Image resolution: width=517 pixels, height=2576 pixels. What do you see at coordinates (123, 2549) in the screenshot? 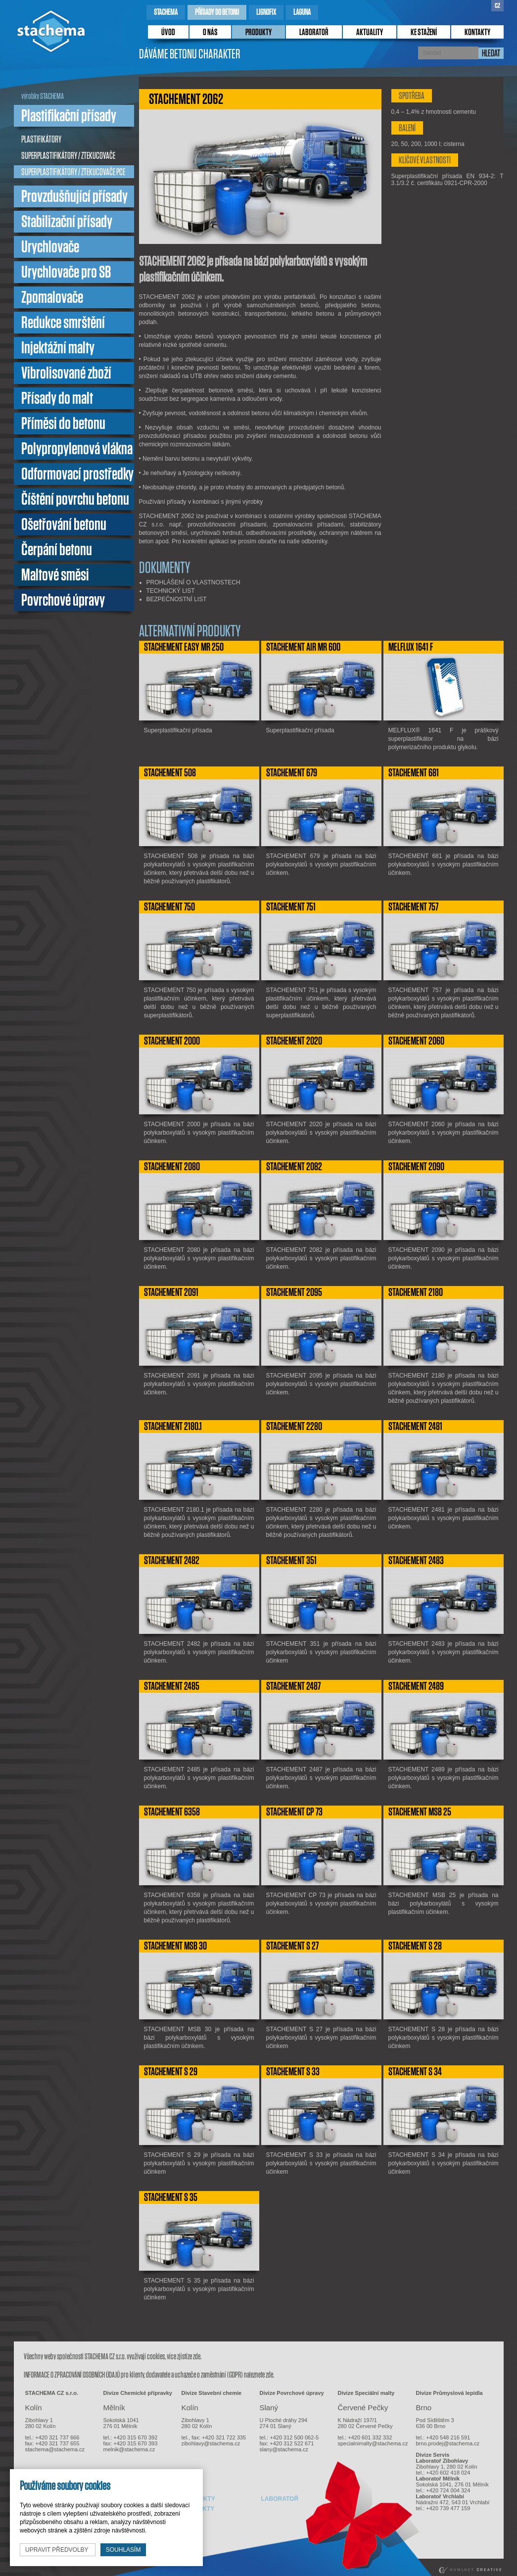
I see `souhlasím` at bounding box center [123, 2549].